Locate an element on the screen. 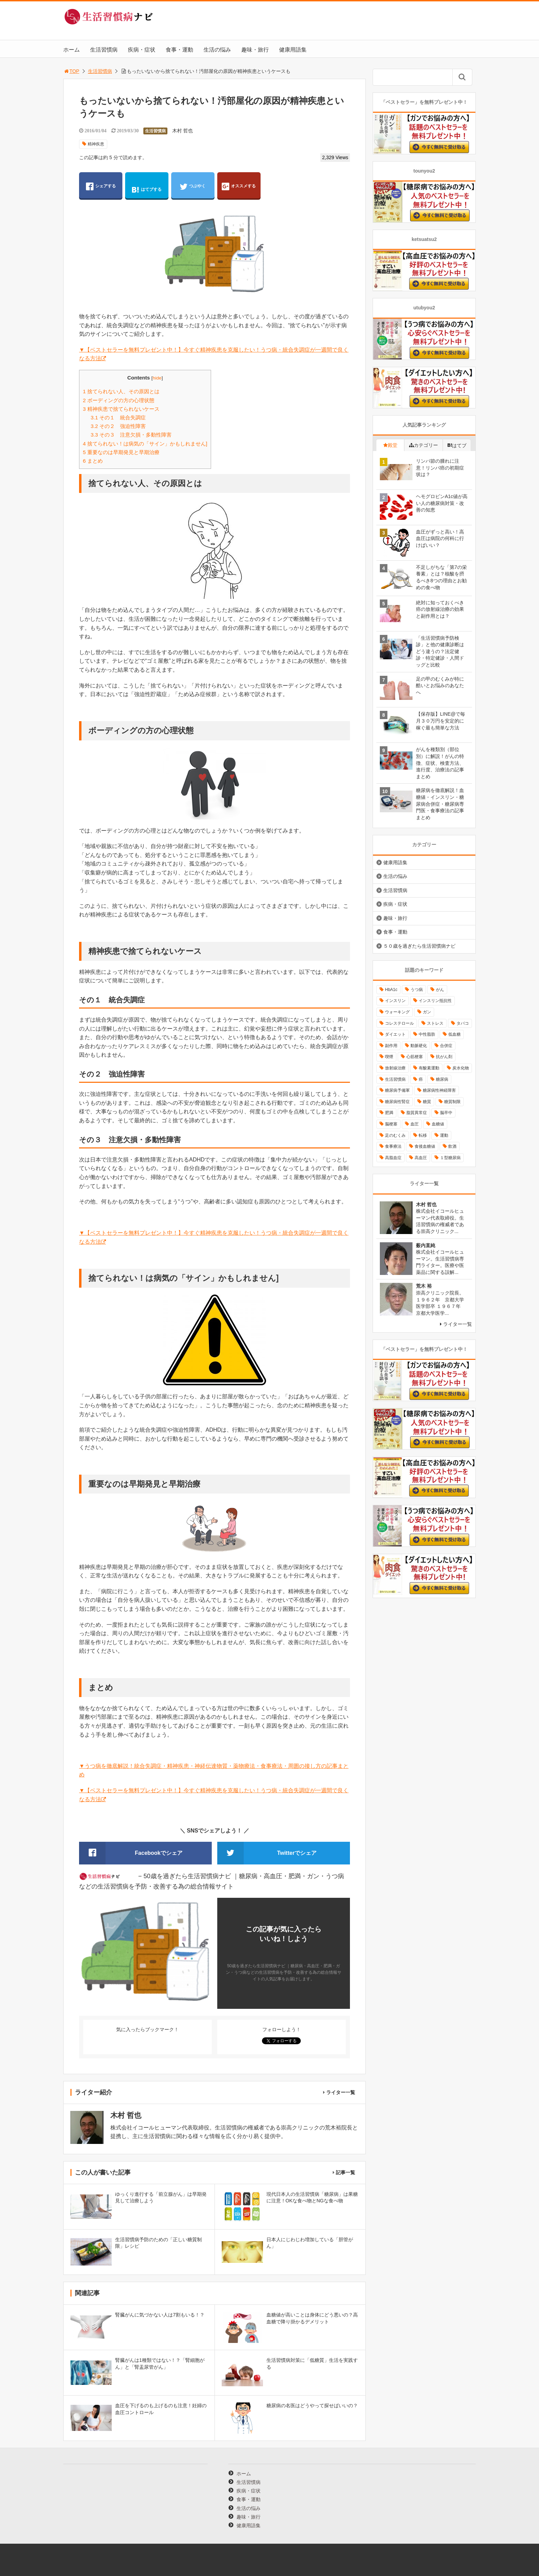 The height and width of the screenshot is (2576, 539). 糖質制限 [糖質制限 (15個の項目)] is located at coordinates (452, 1101).